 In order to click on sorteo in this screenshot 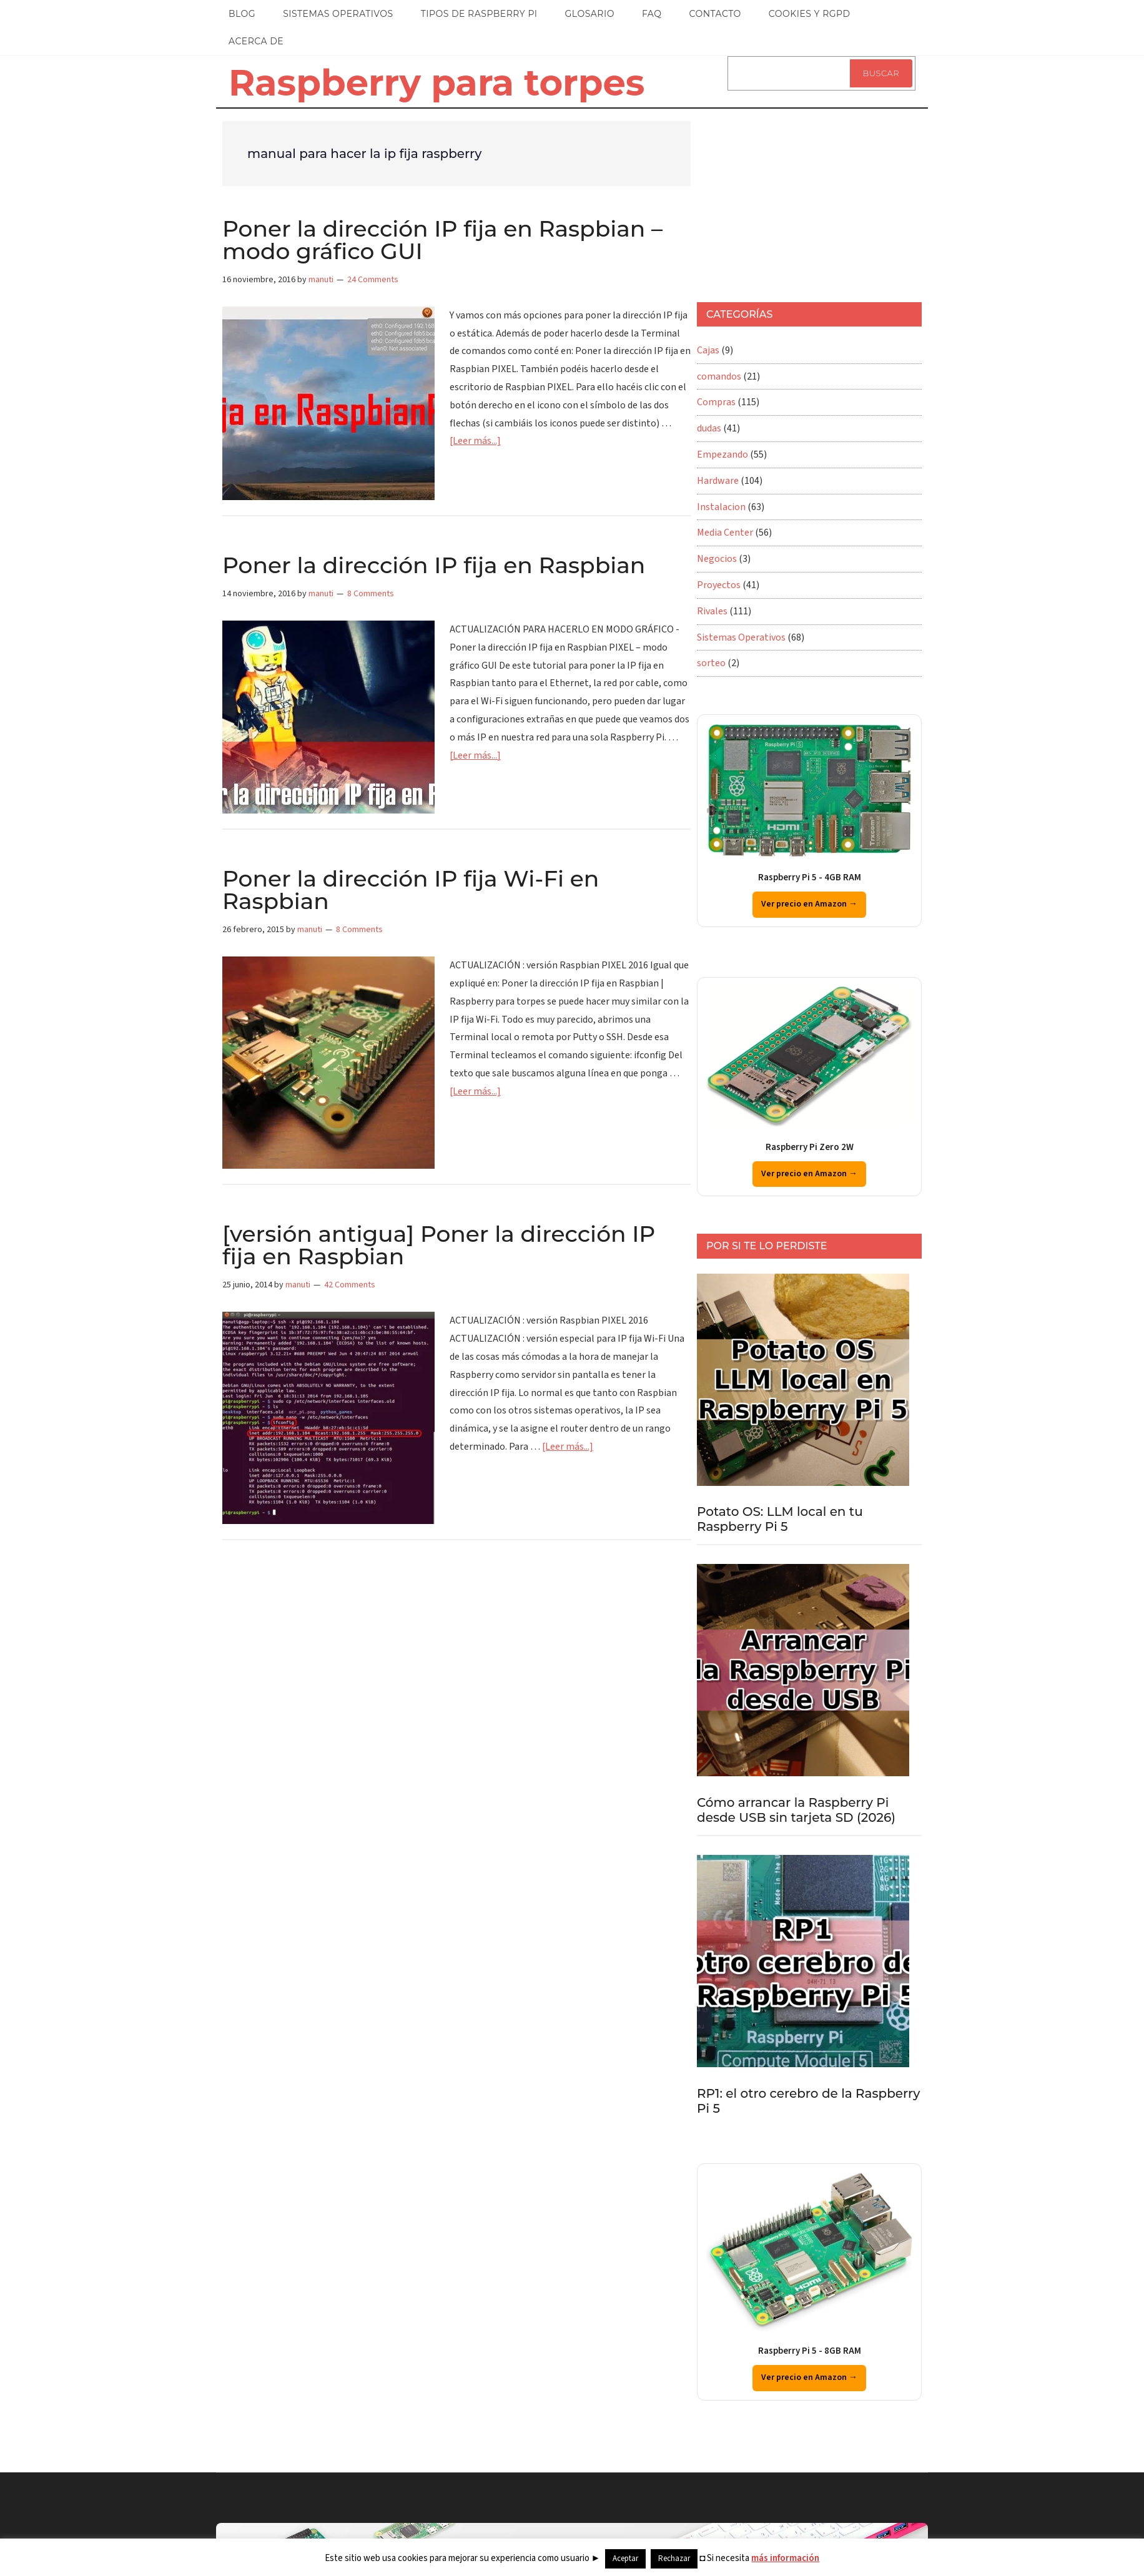, I will do `click(711, 663)`.